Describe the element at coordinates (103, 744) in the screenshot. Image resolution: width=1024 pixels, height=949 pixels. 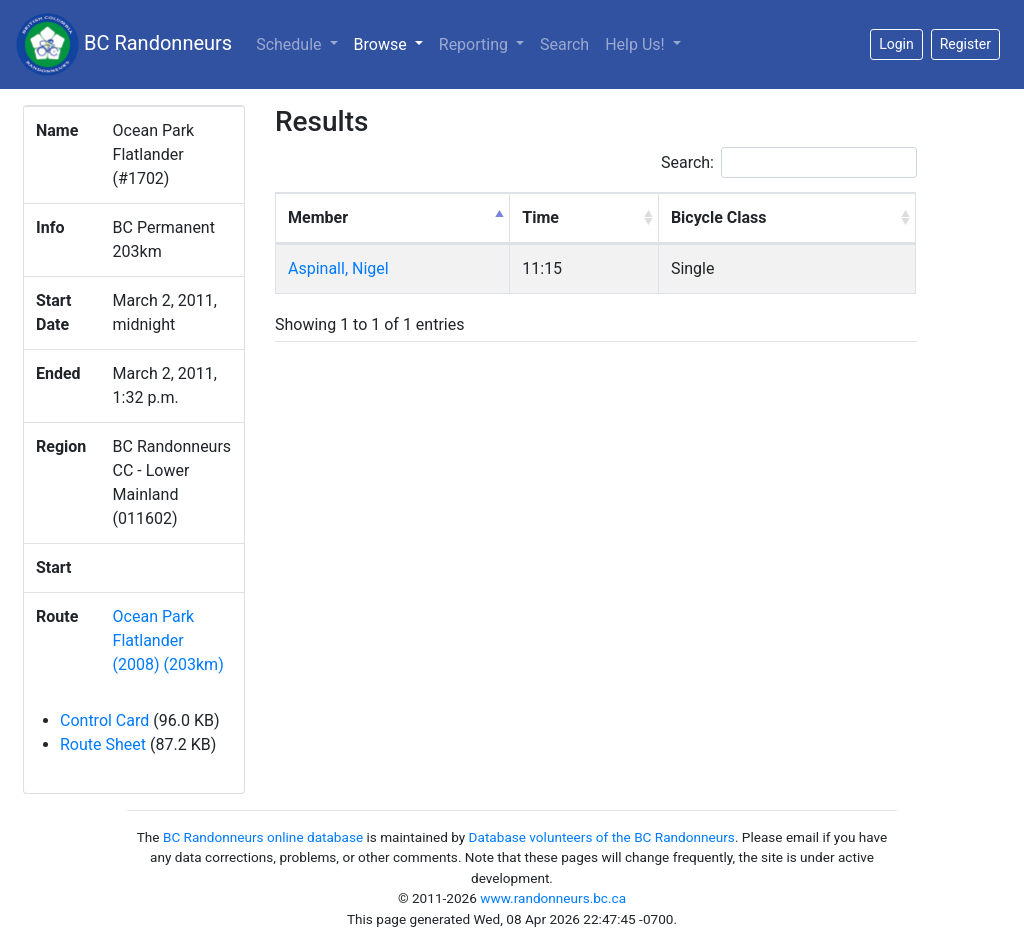
I see `Route Sheet` at that location.